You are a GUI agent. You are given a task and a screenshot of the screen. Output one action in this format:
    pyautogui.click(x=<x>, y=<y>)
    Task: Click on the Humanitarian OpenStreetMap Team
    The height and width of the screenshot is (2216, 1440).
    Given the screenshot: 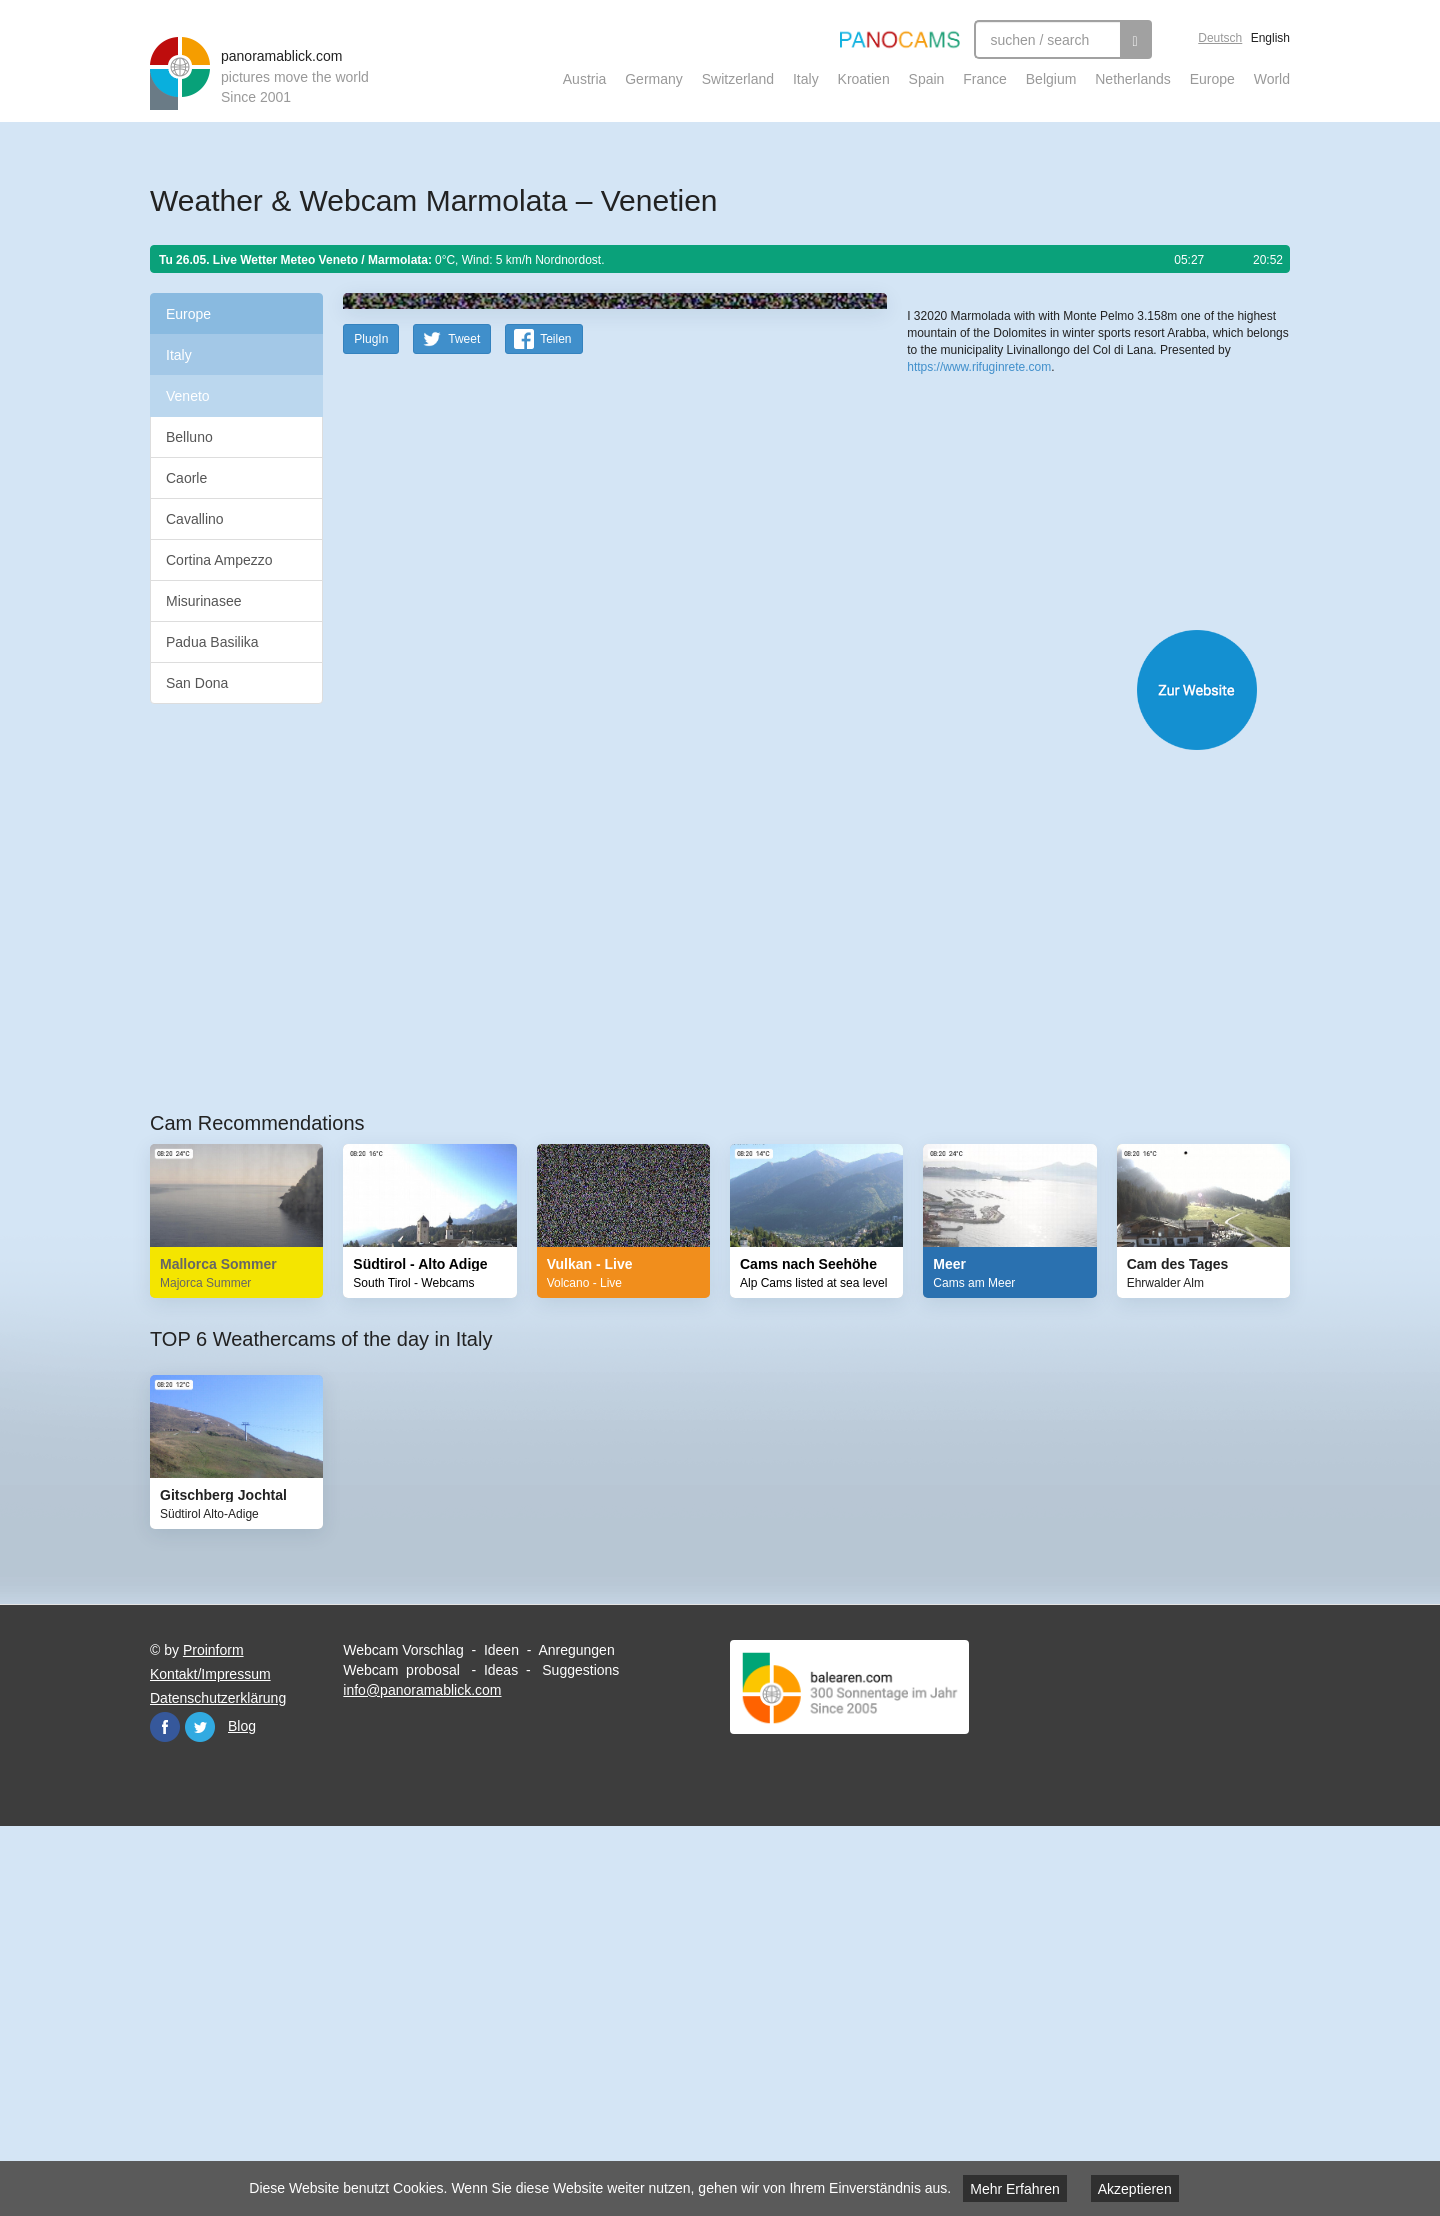 What is the action you would take?
    pyautogui.click(x=1213, y=608)
    